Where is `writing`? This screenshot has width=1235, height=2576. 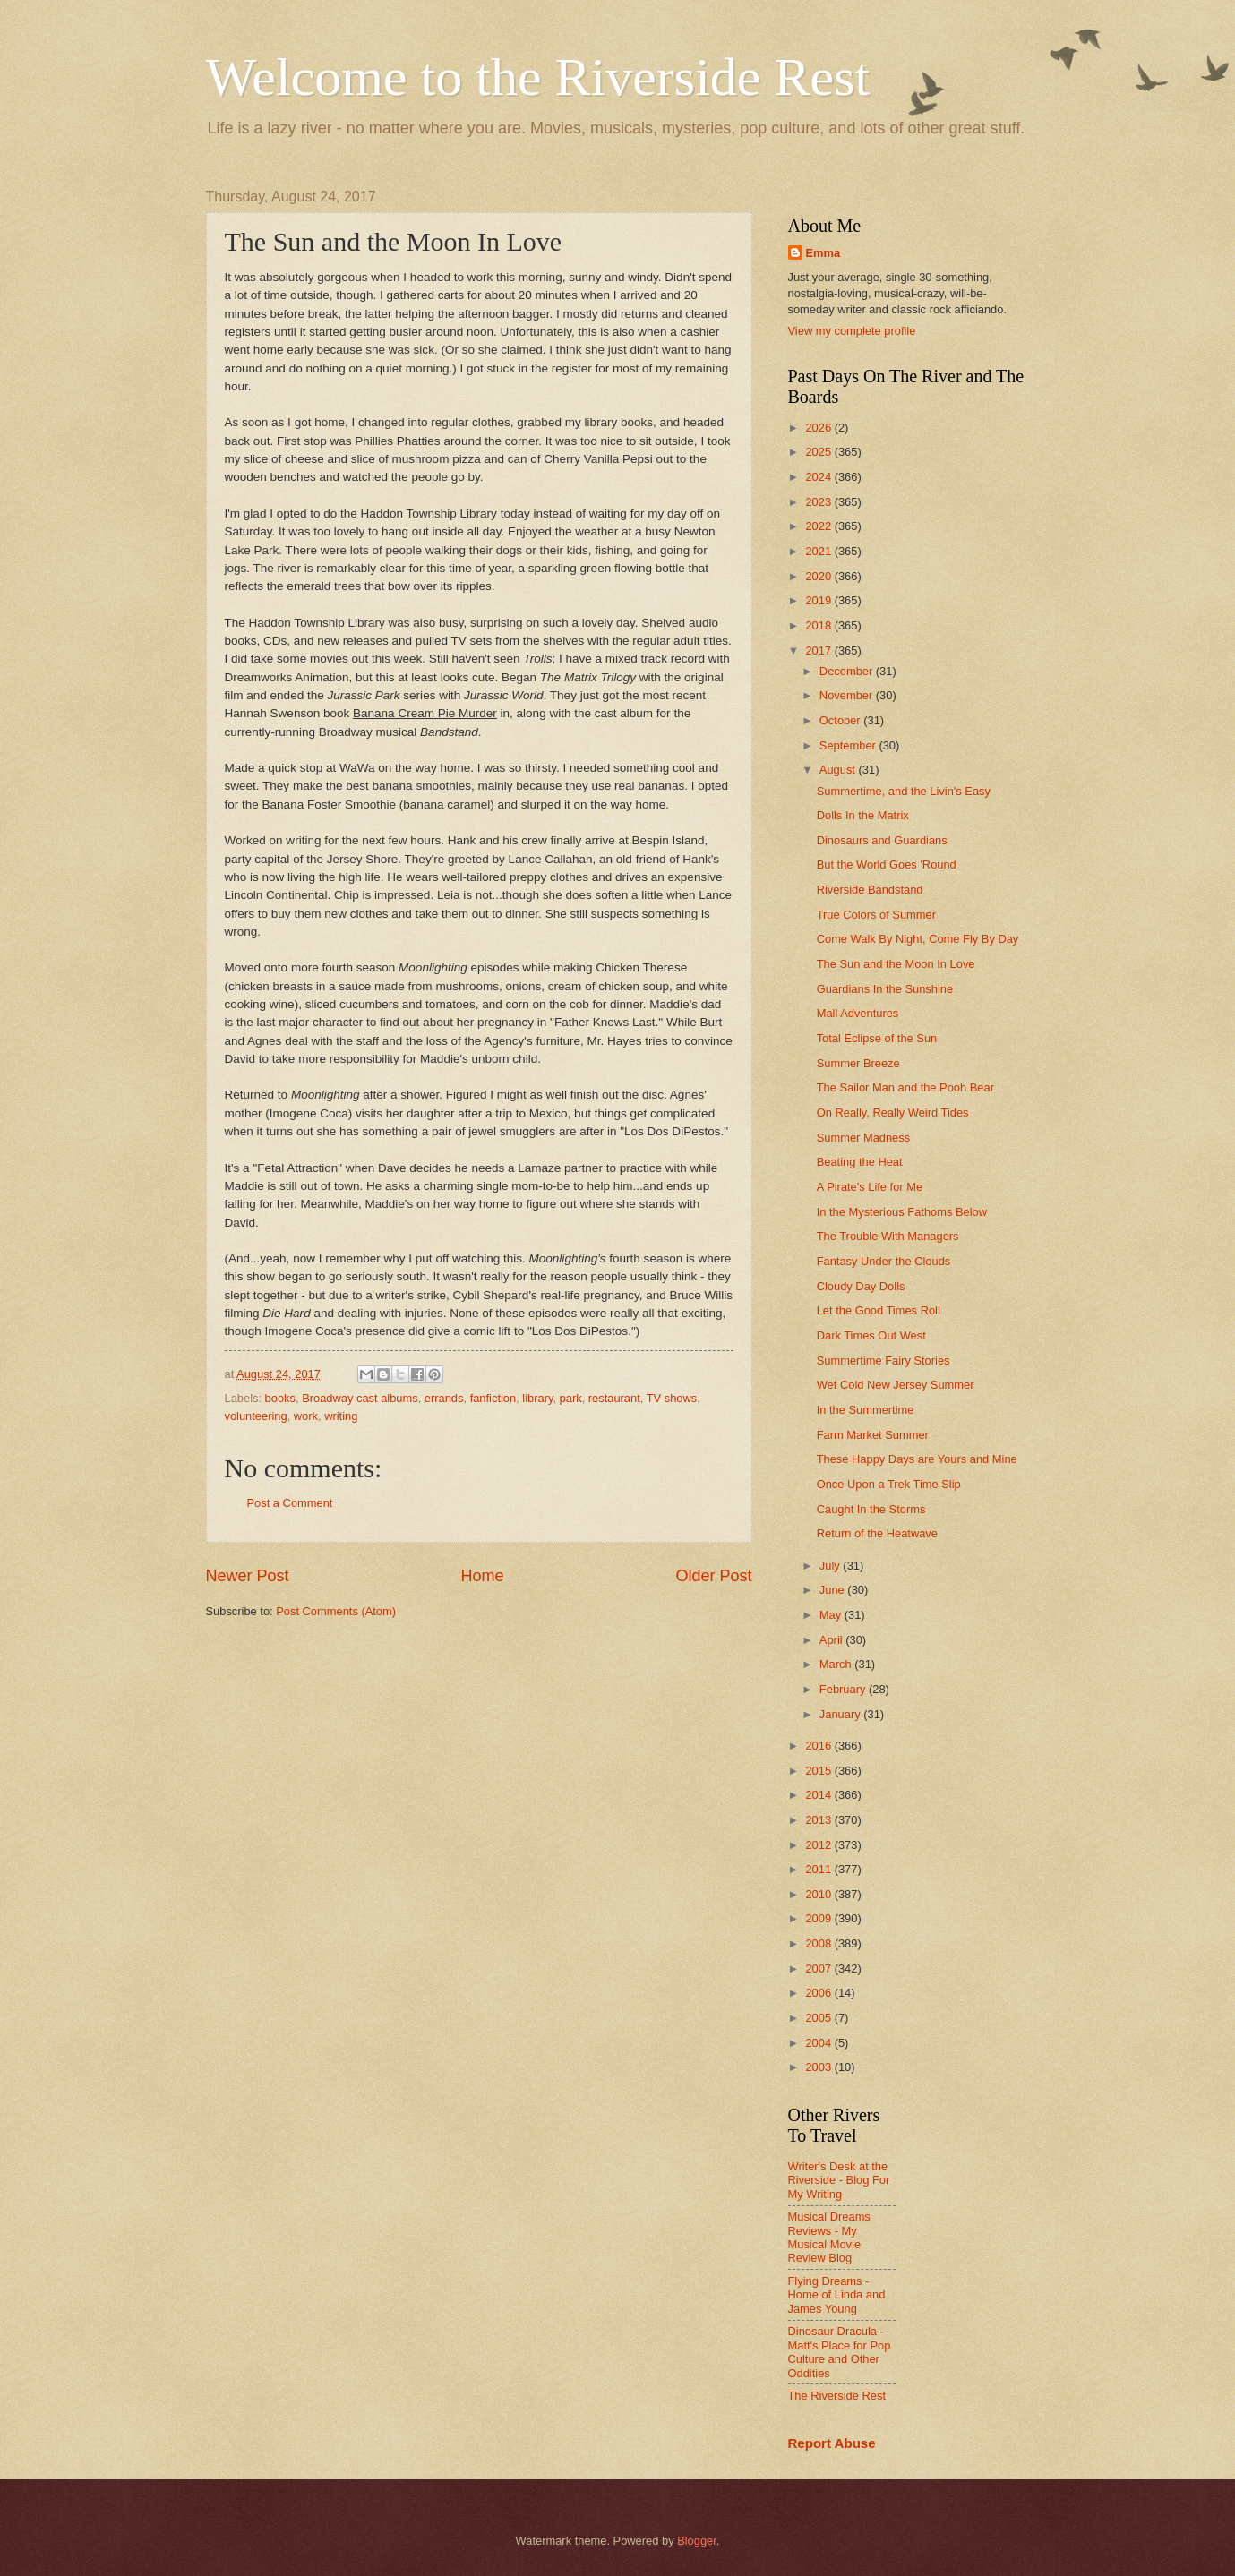 writing is located at coordinates (340, 1416).